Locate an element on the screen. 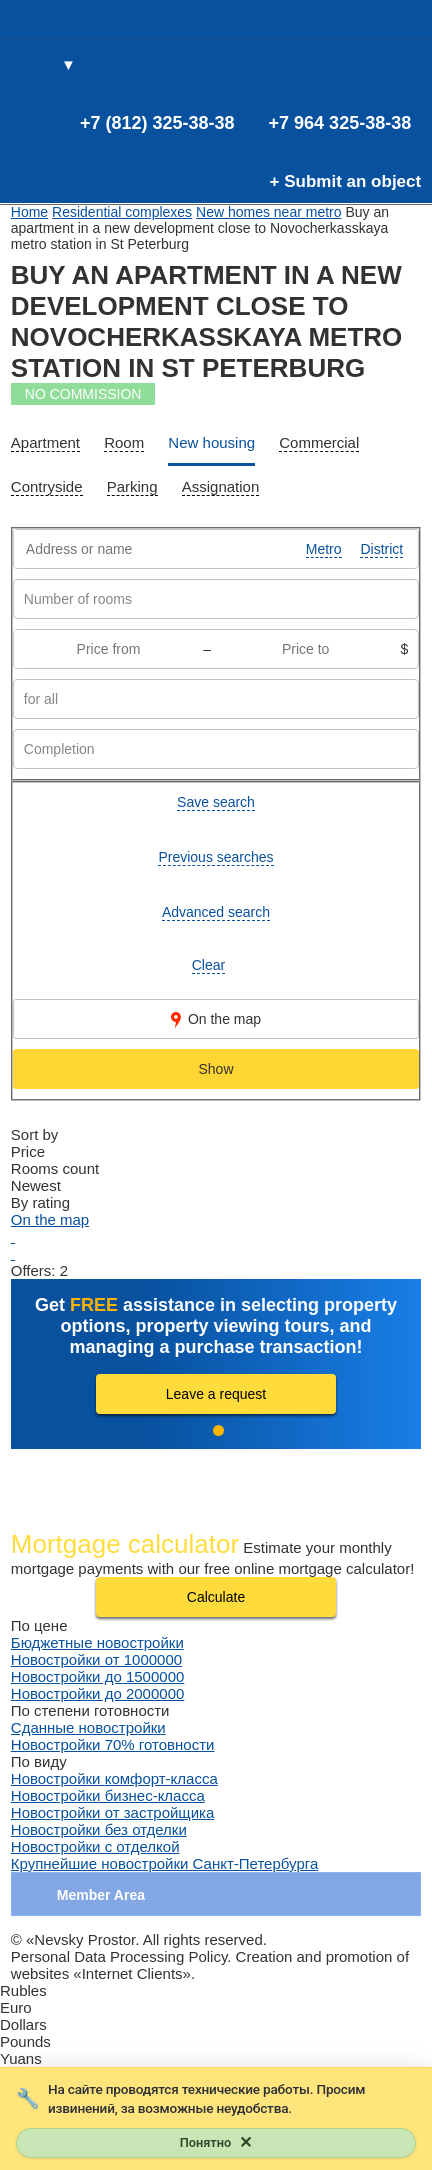  Member Area is located at coordinates (101, 1895).